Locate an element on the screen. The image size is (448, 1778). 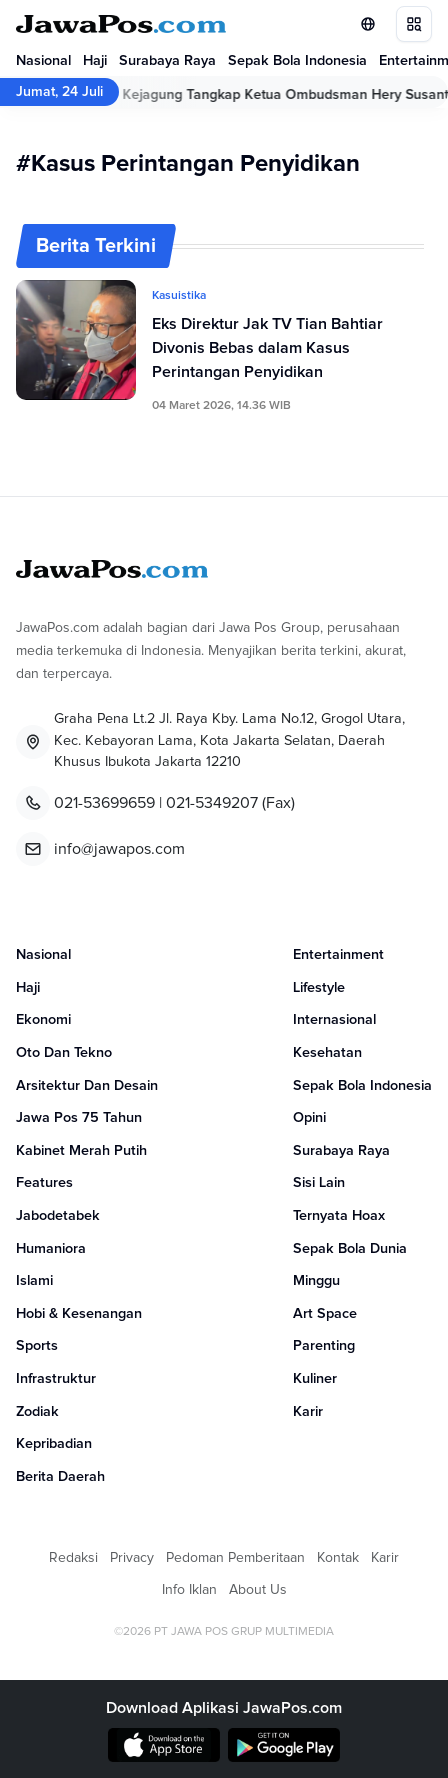
Redaksi is located at coordinates (73, 1558).